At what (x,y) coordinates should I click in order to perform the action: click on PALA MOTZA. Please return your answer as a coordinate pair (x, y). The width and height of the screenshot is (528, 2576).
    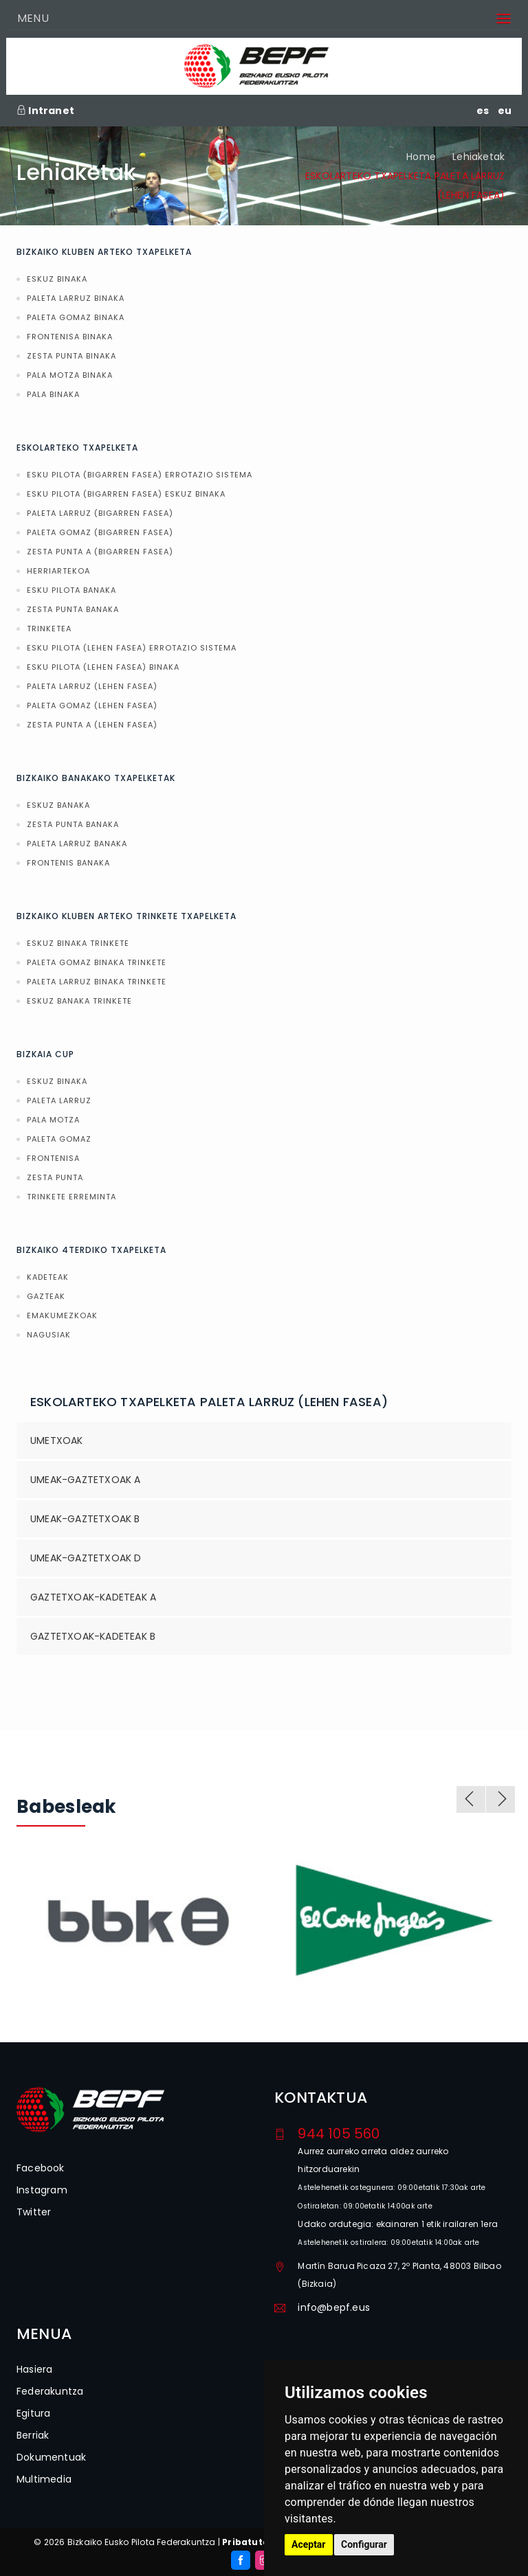
    Looking at the image, I should click on (53, 1119).